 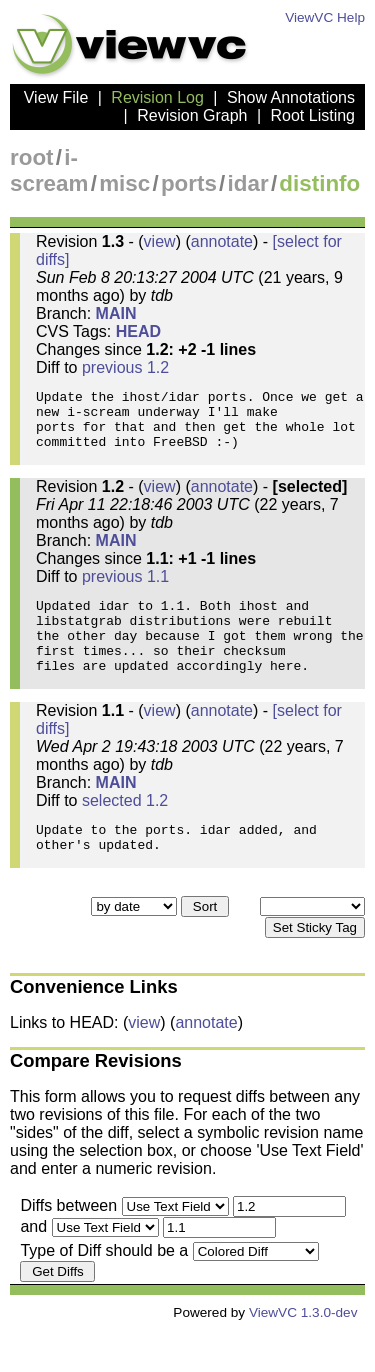 I want to click on misc, so click(x=124, y=183).